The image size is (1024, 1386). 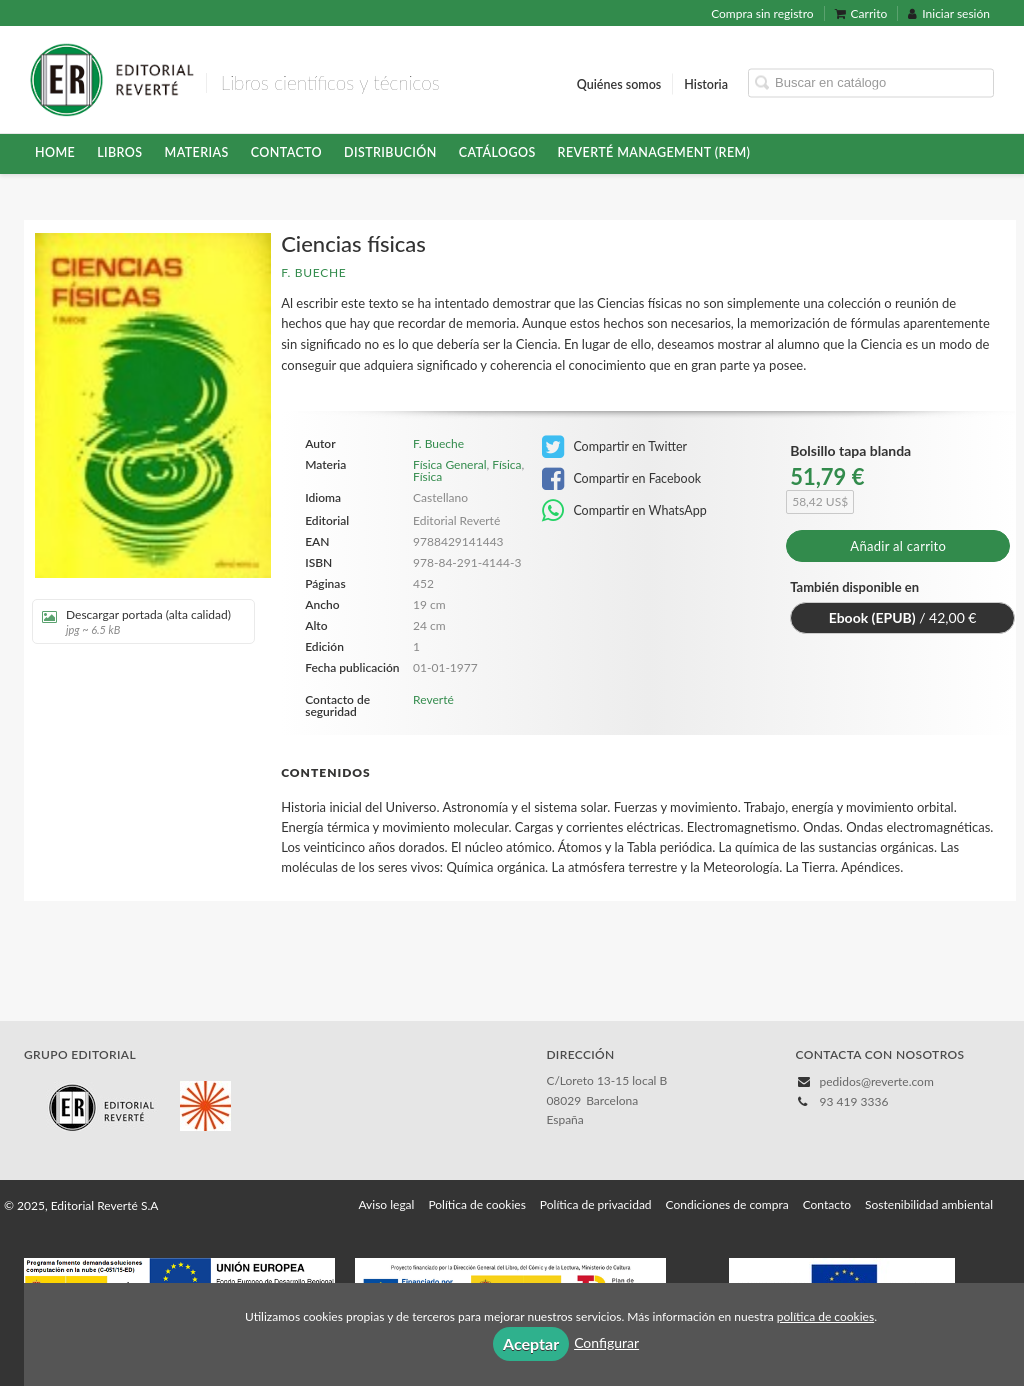 What do you see at coordinates (825, 1316) in the screenshot?
I see `política de cookies` at bounding box center [825, 1316].